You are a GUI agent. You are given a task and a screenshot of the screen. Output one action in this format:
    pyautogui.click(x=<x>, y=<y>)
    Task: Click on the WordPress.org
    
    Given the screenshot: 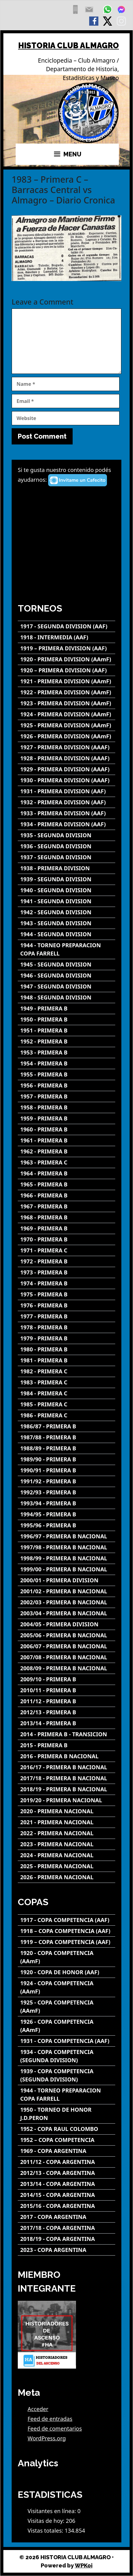 What is the action you would take?
    pyautogui.click(x=47, y=2438)
    